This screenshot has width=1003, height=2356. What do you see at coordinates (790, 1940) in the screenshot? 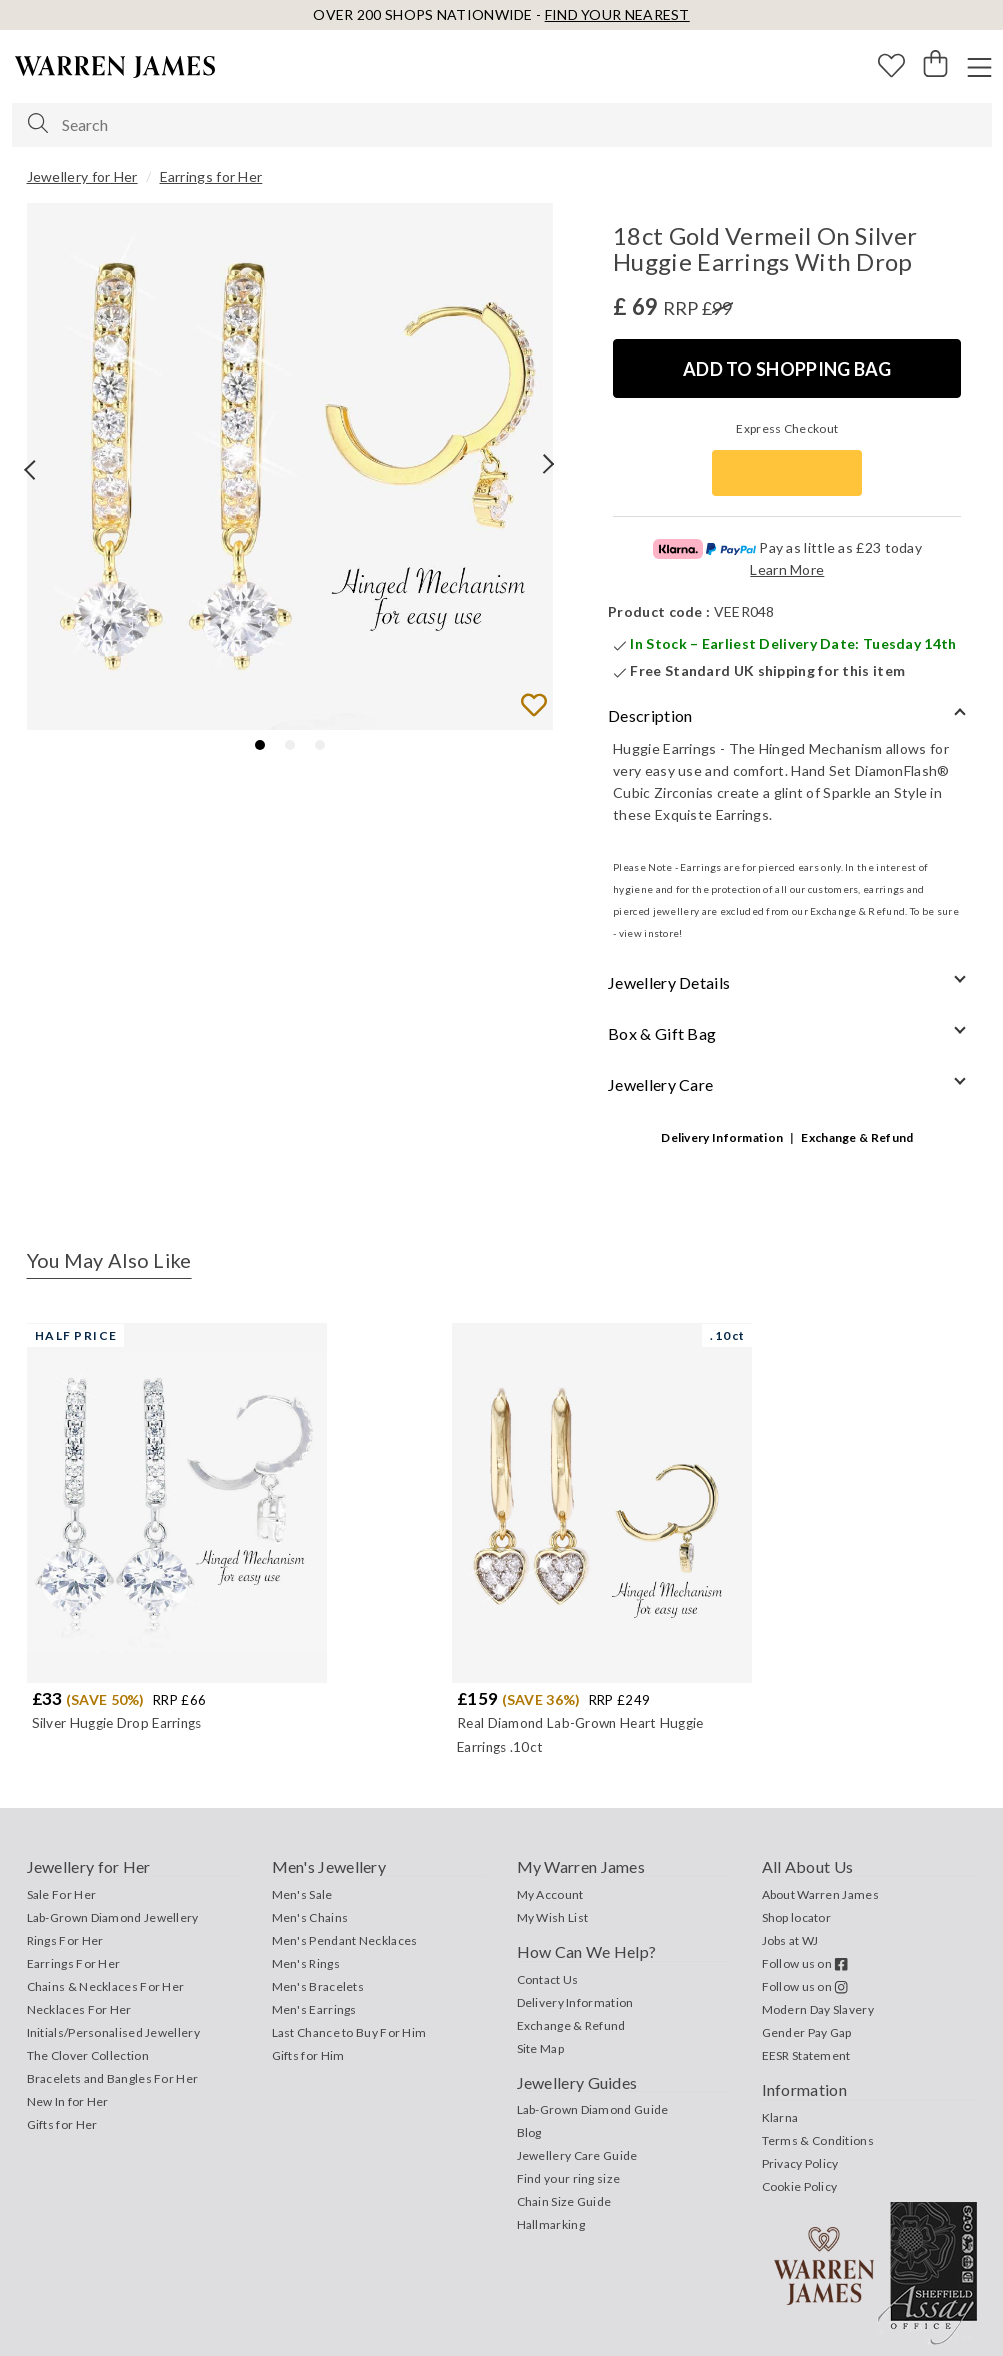
I see `Jobs at WJ` at bounding box center [790, 1940].